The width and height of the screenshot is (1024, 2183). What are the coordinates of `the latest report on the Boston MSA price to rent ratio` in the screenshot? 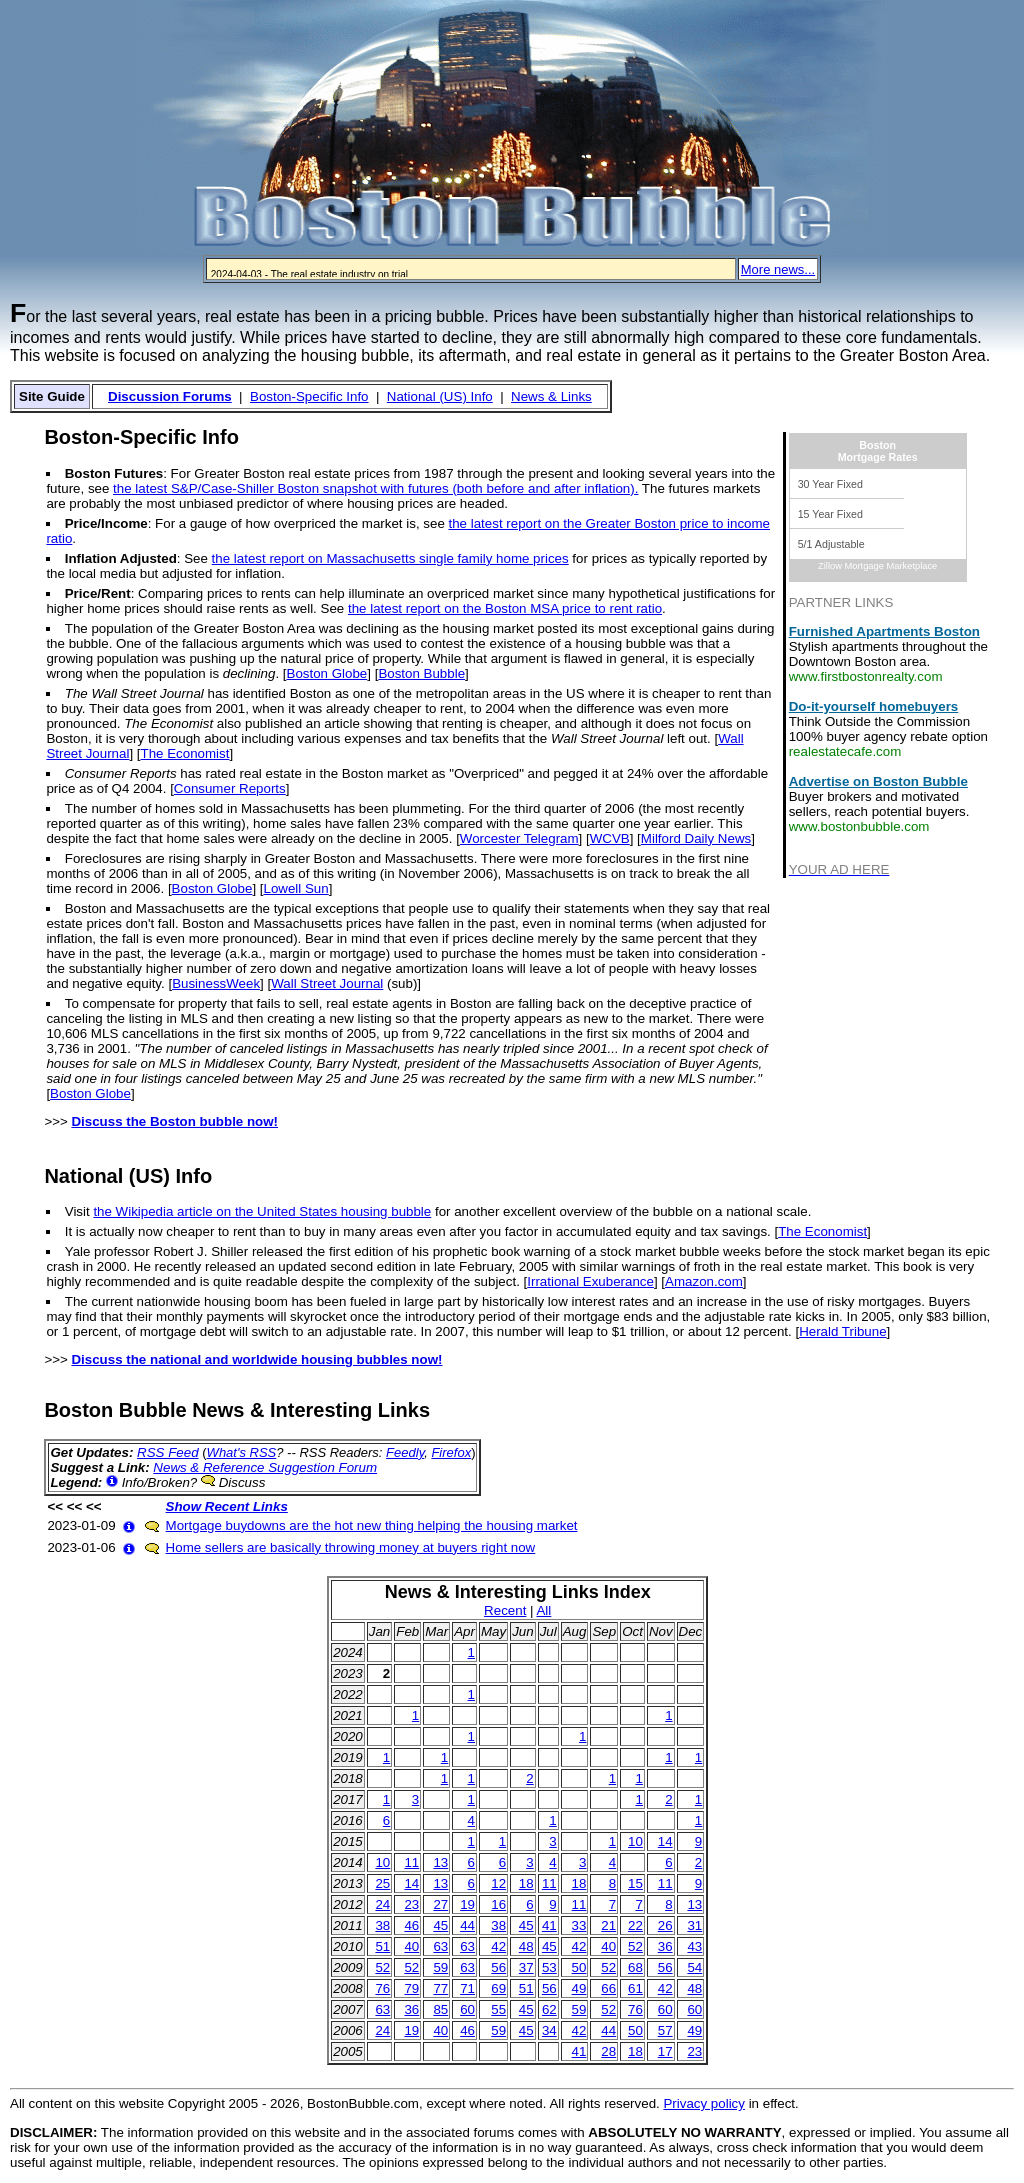 It's located at (505, 608).